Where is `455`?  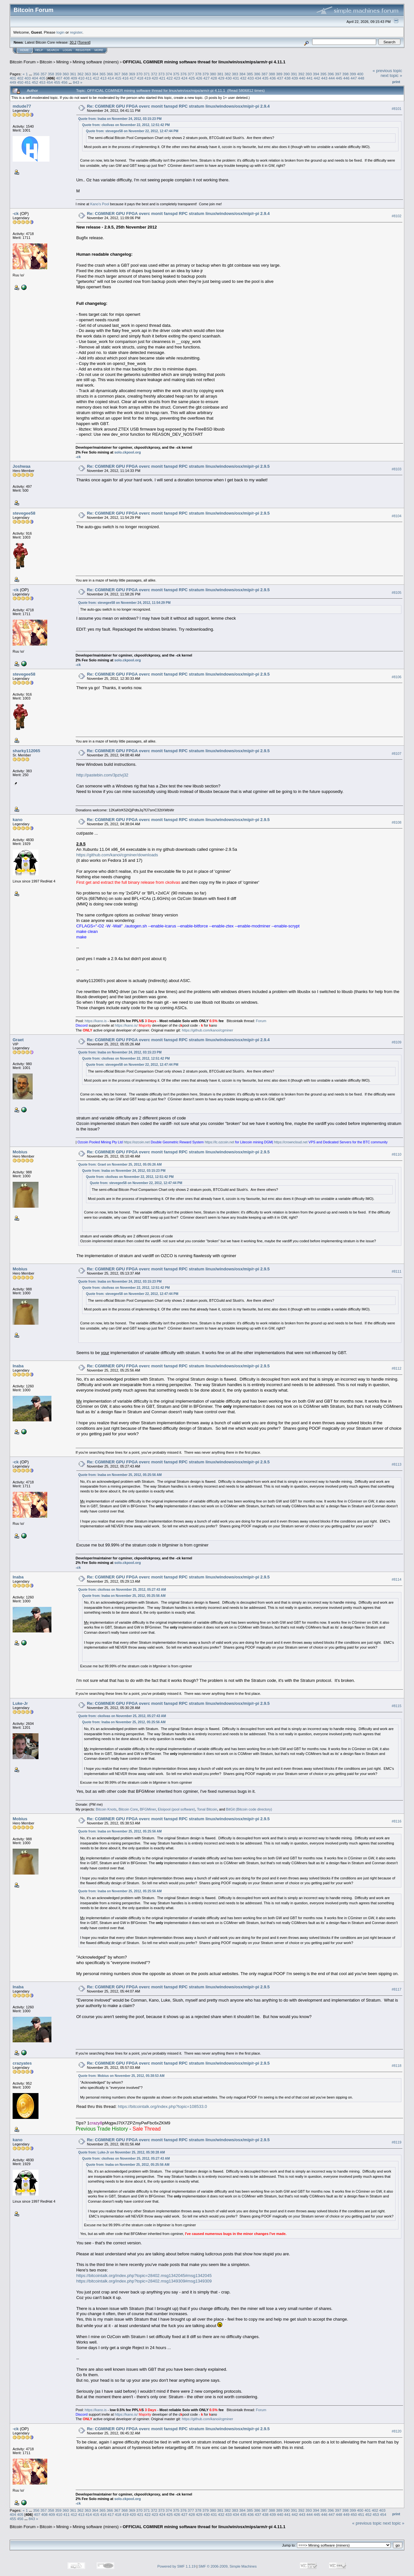
455 is located at coordinates (57, 82).